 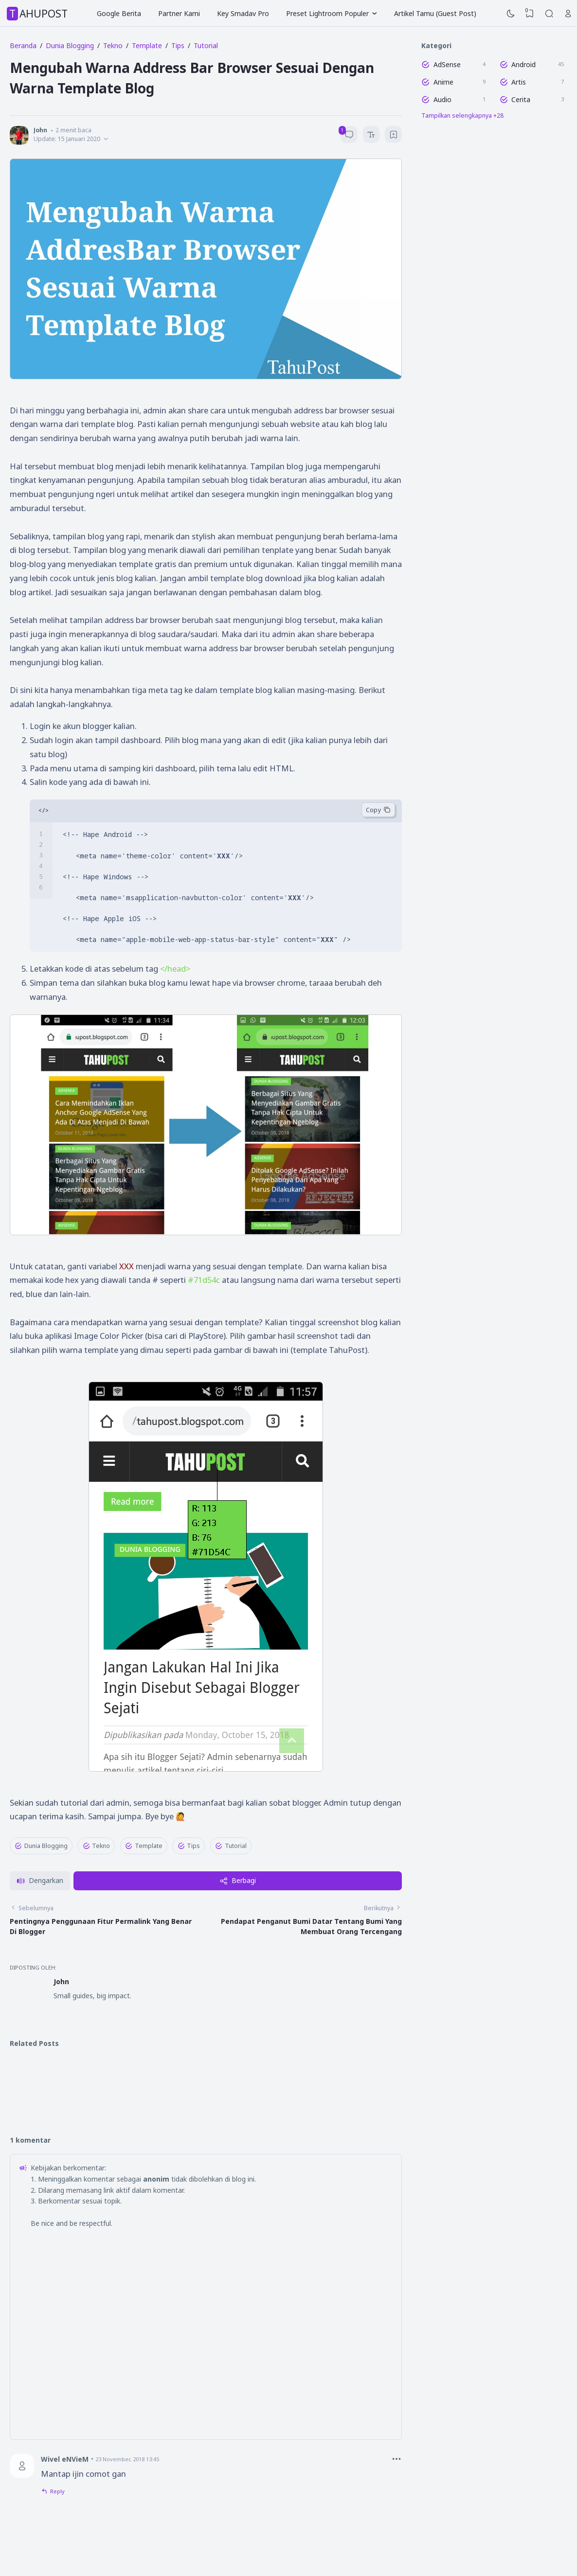 What do you see at coordinates (494, 115) in the screenshot?
I see `[Labels]` at bounding box center [494, 115].